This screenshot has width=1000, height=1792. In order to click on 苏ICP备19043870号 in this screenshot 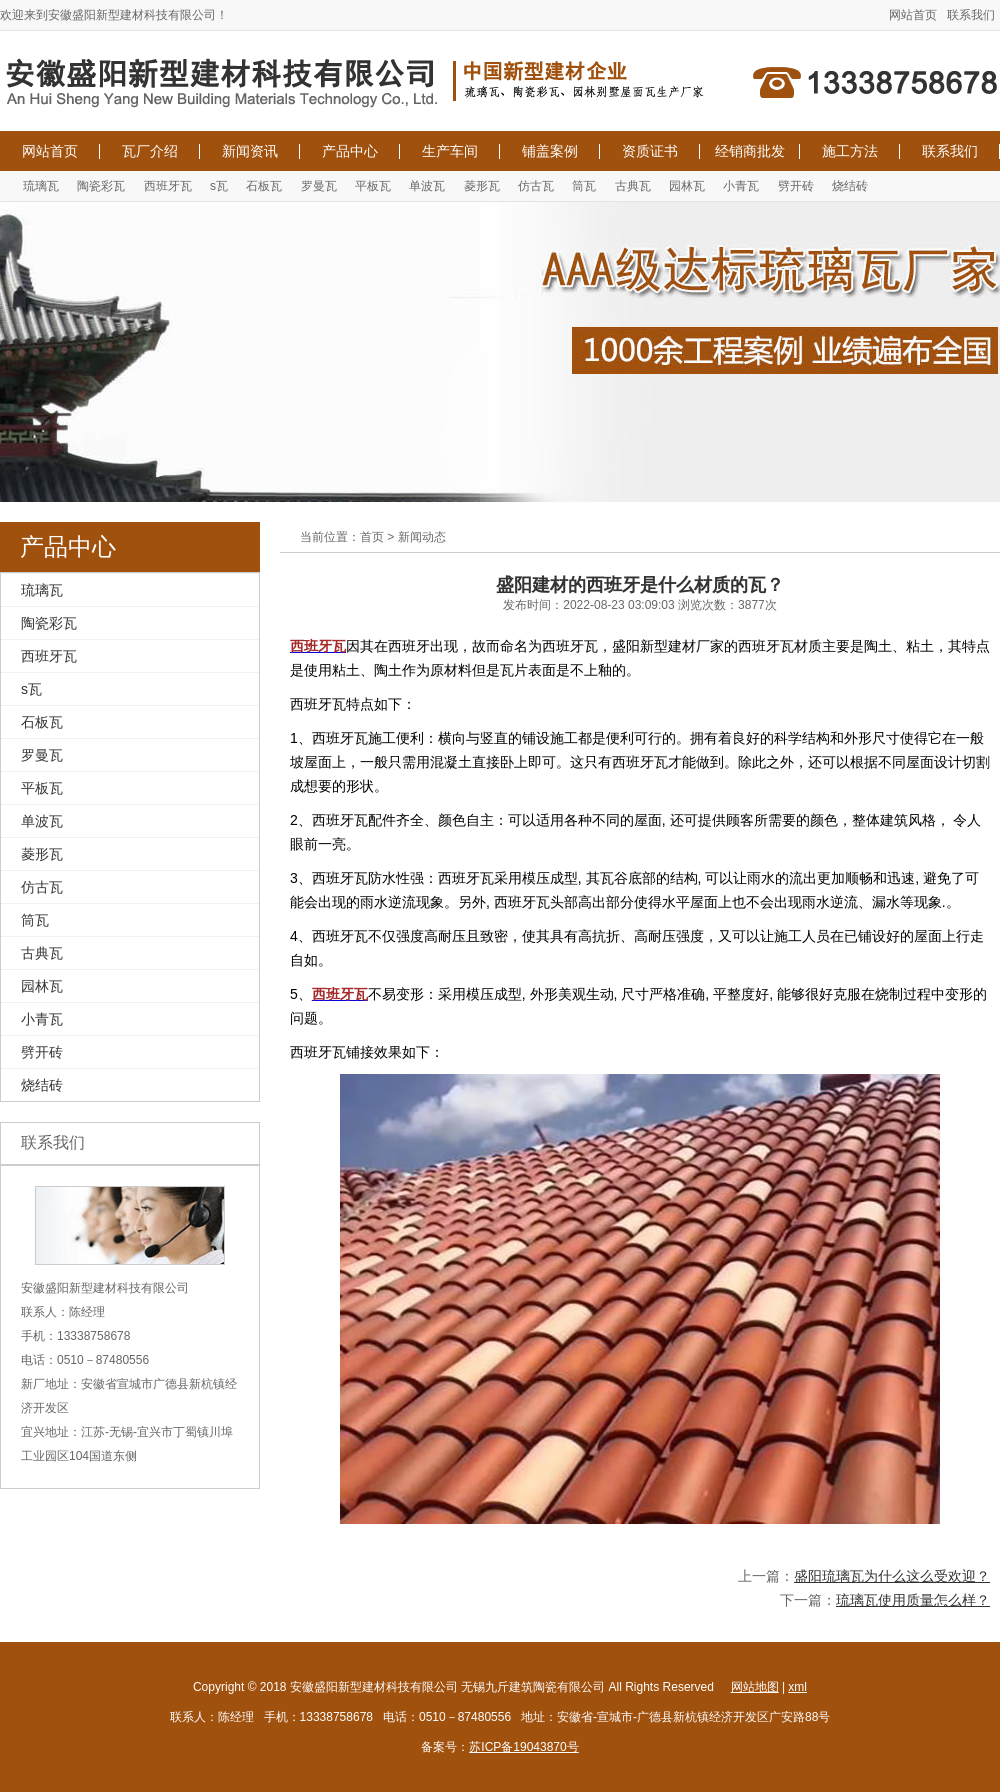, I will do `click(523, 1747)`.